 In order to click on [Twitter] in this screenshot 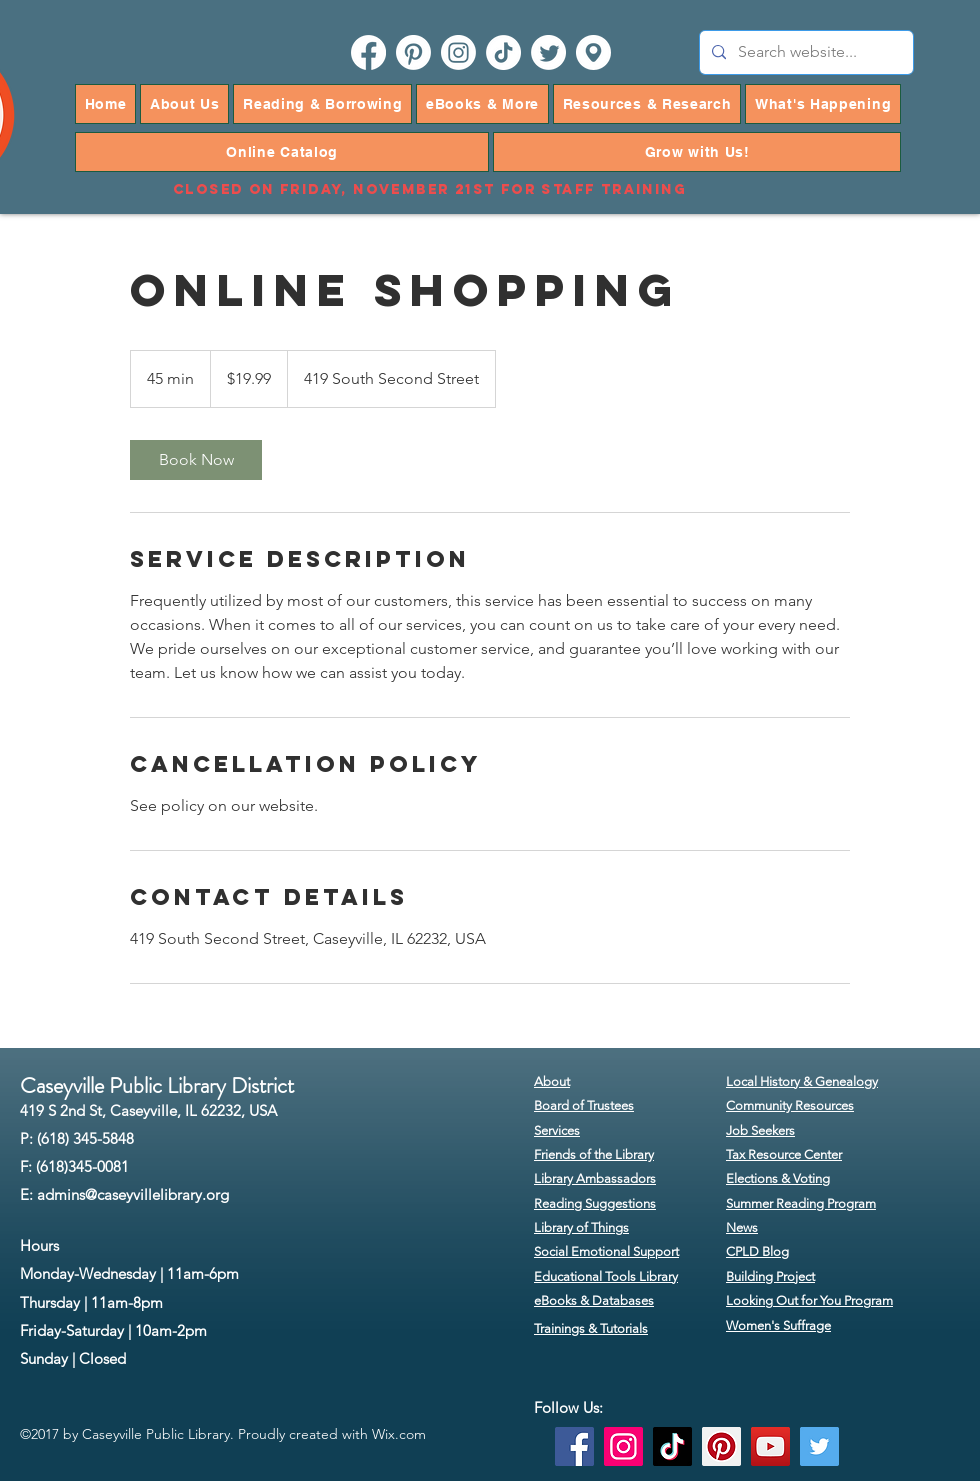, I will do `click(819, 1446)`.